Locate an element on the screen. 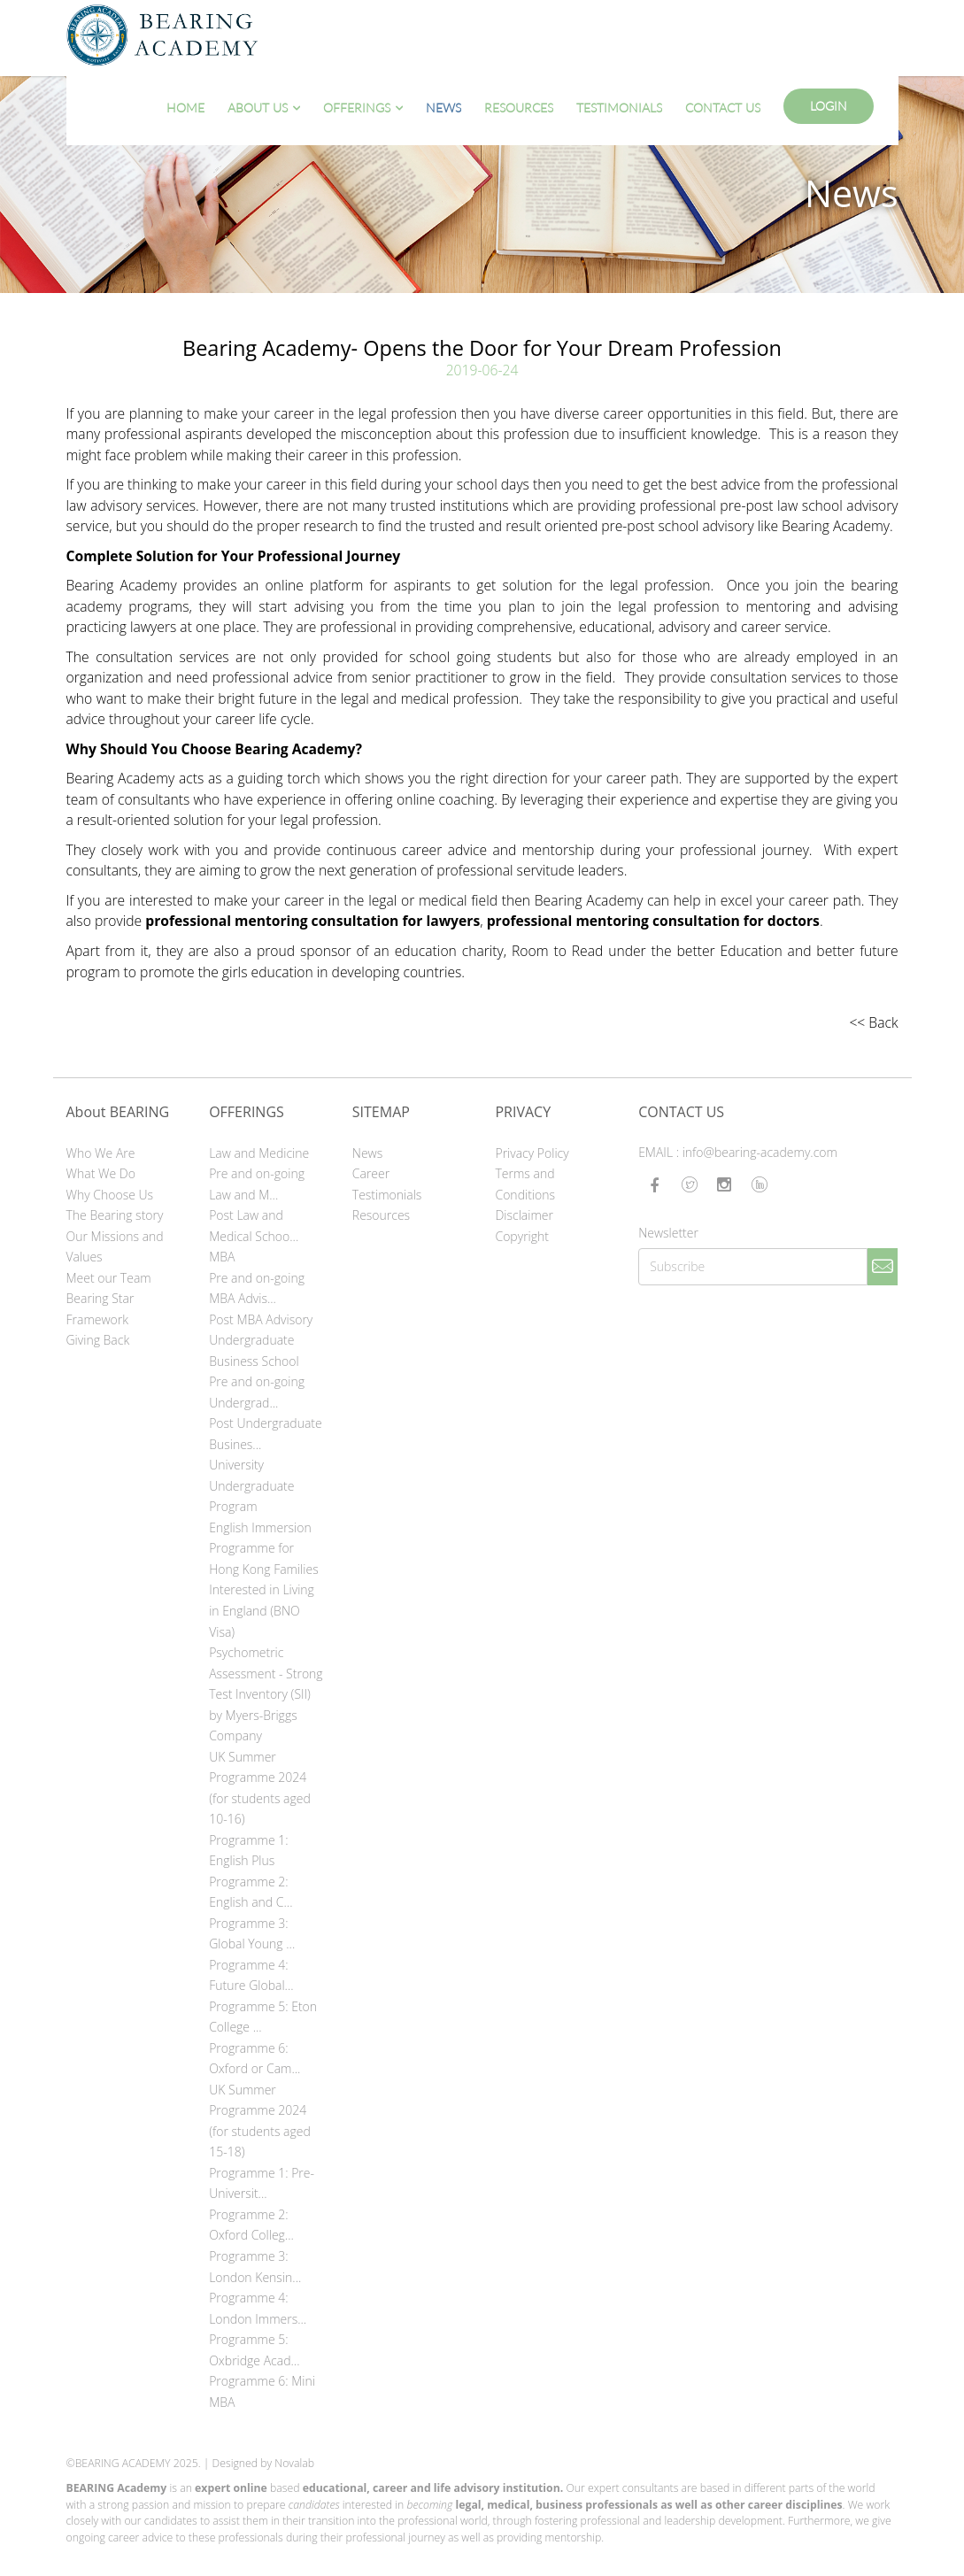 The image size is (964, 2576). Copyright is located at coordinates (522, 1236).